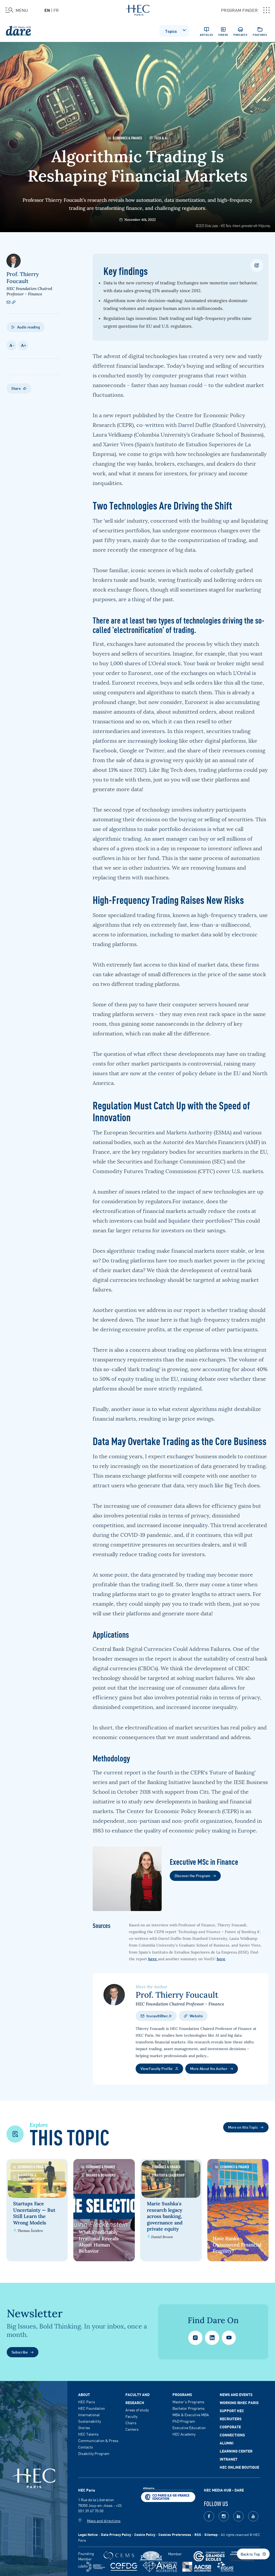  What do you see at coordinates (239, 2402) in the screenshot?
I see `Working @HEC Paris` at bounding box center [239, 2402].